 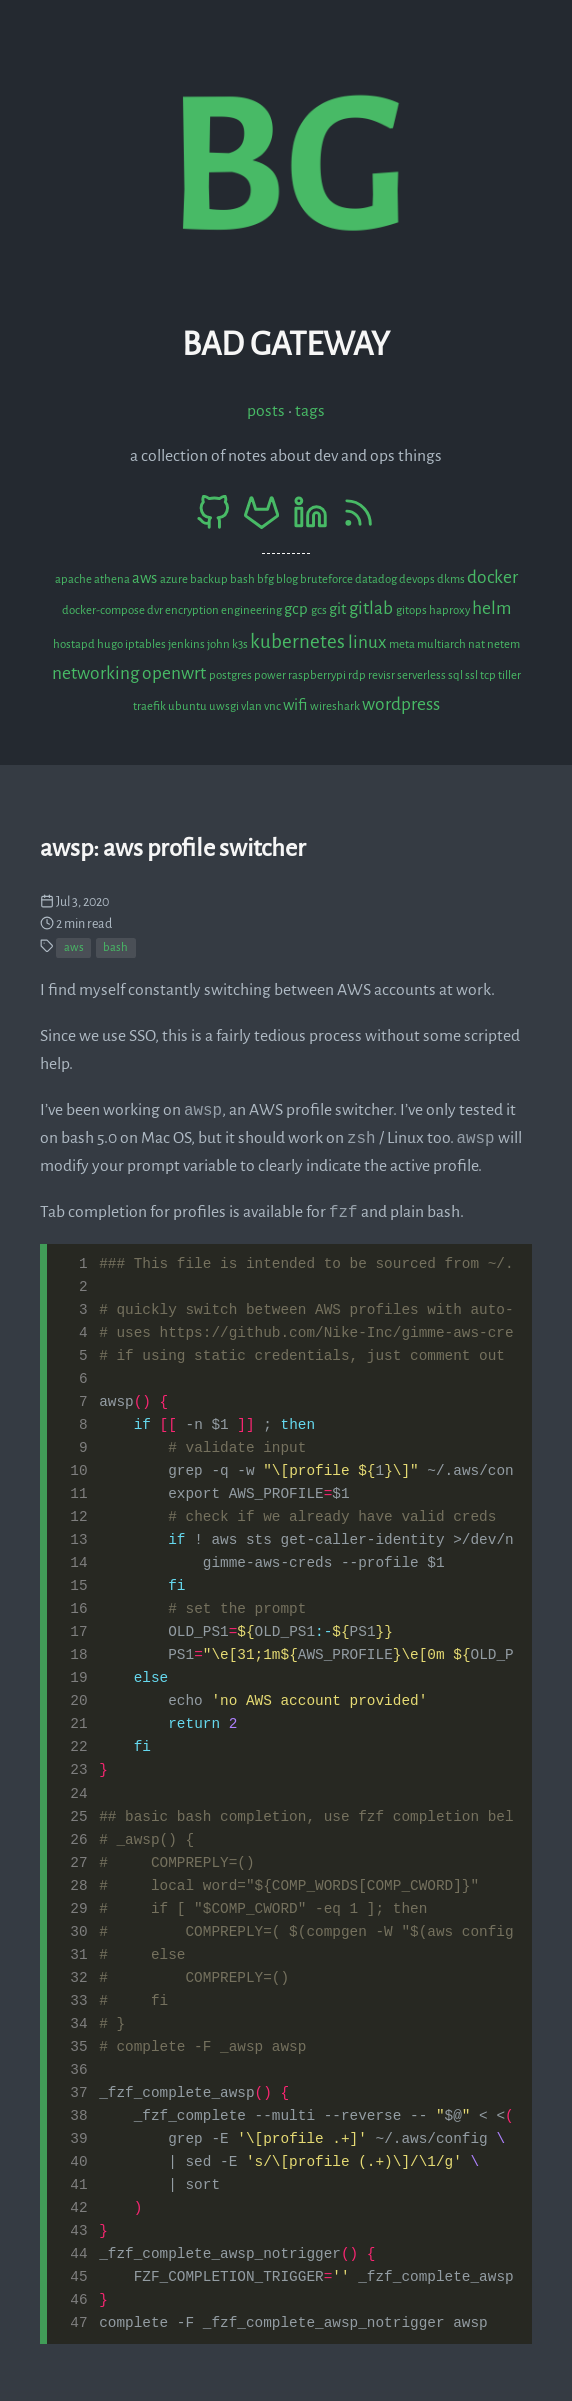 What do you see at coordinates (368, 642) in the screenshot?
I see `linux` at bounding box center [368, 642].